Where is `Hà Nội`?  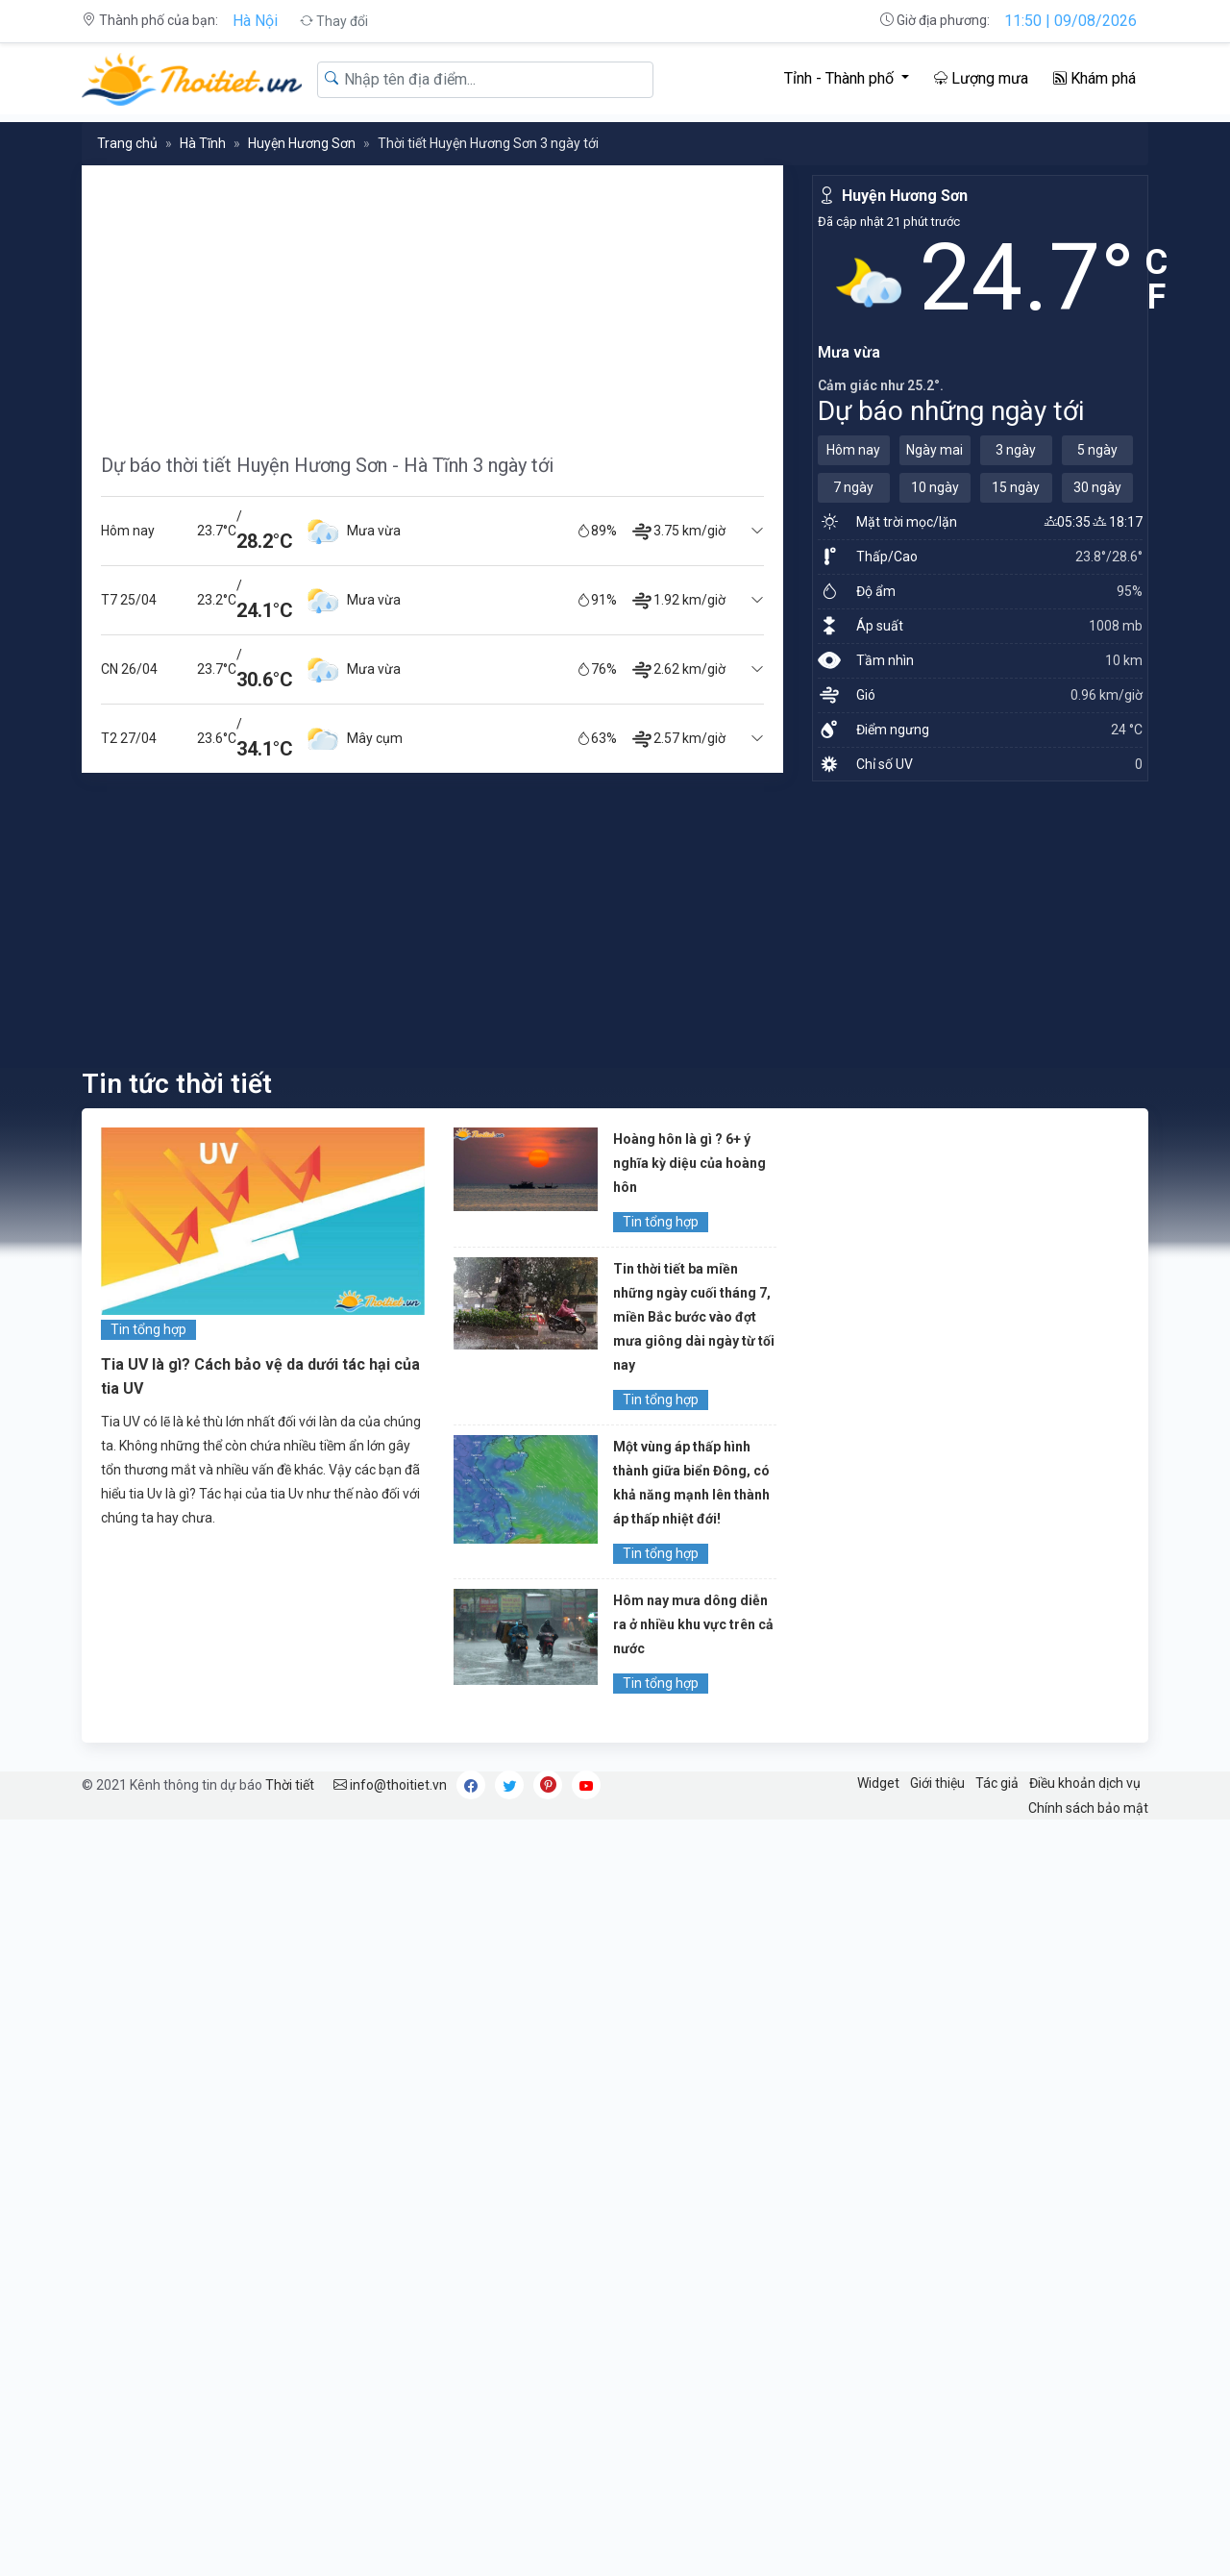 Hà Nội is located at coordinates (255, 21).